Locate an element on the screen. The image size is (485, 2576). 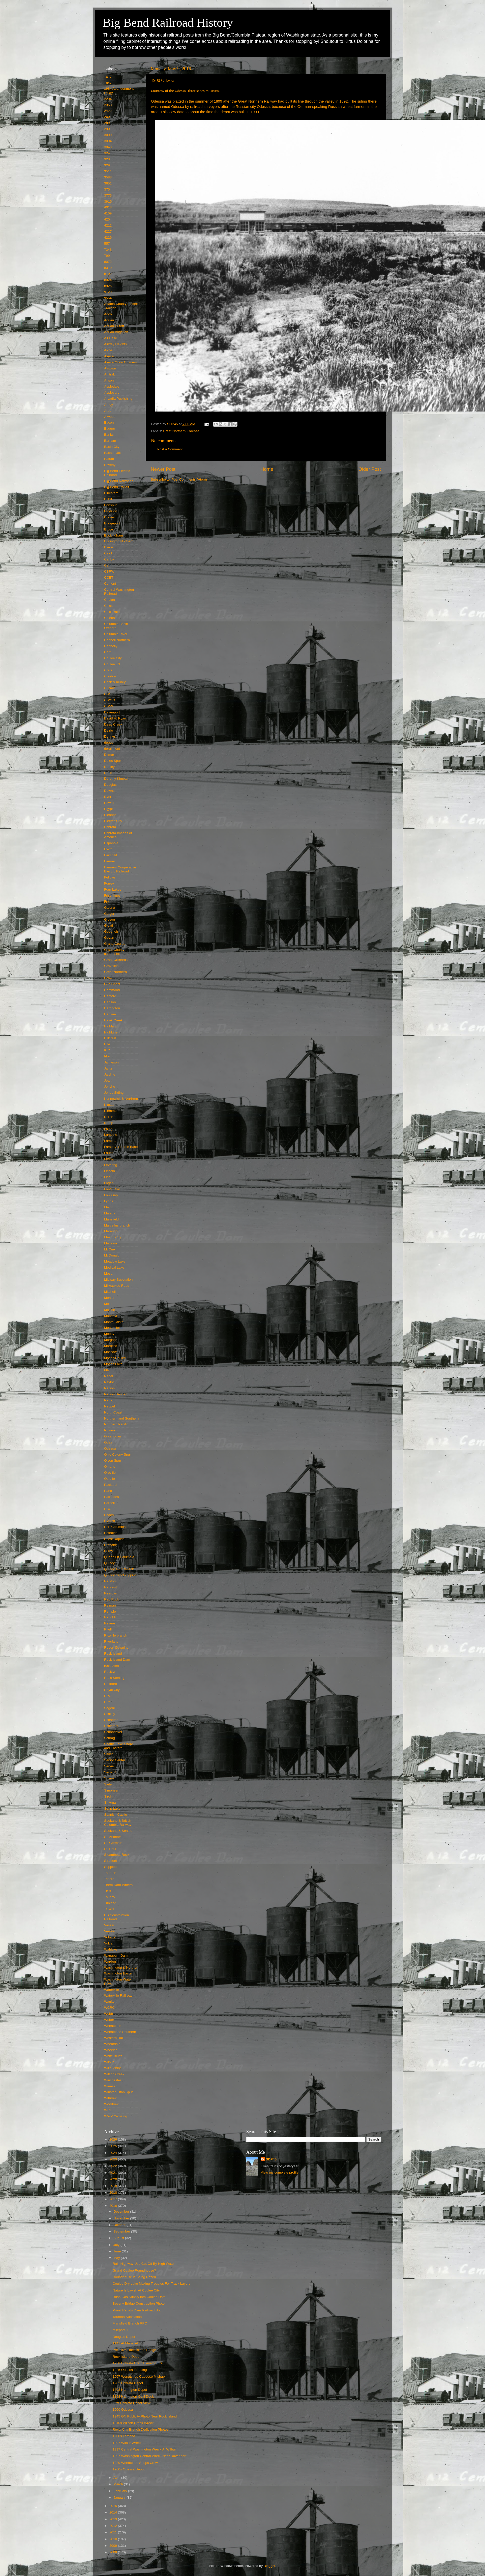
Malaga is located at coordinates (109, 1213).